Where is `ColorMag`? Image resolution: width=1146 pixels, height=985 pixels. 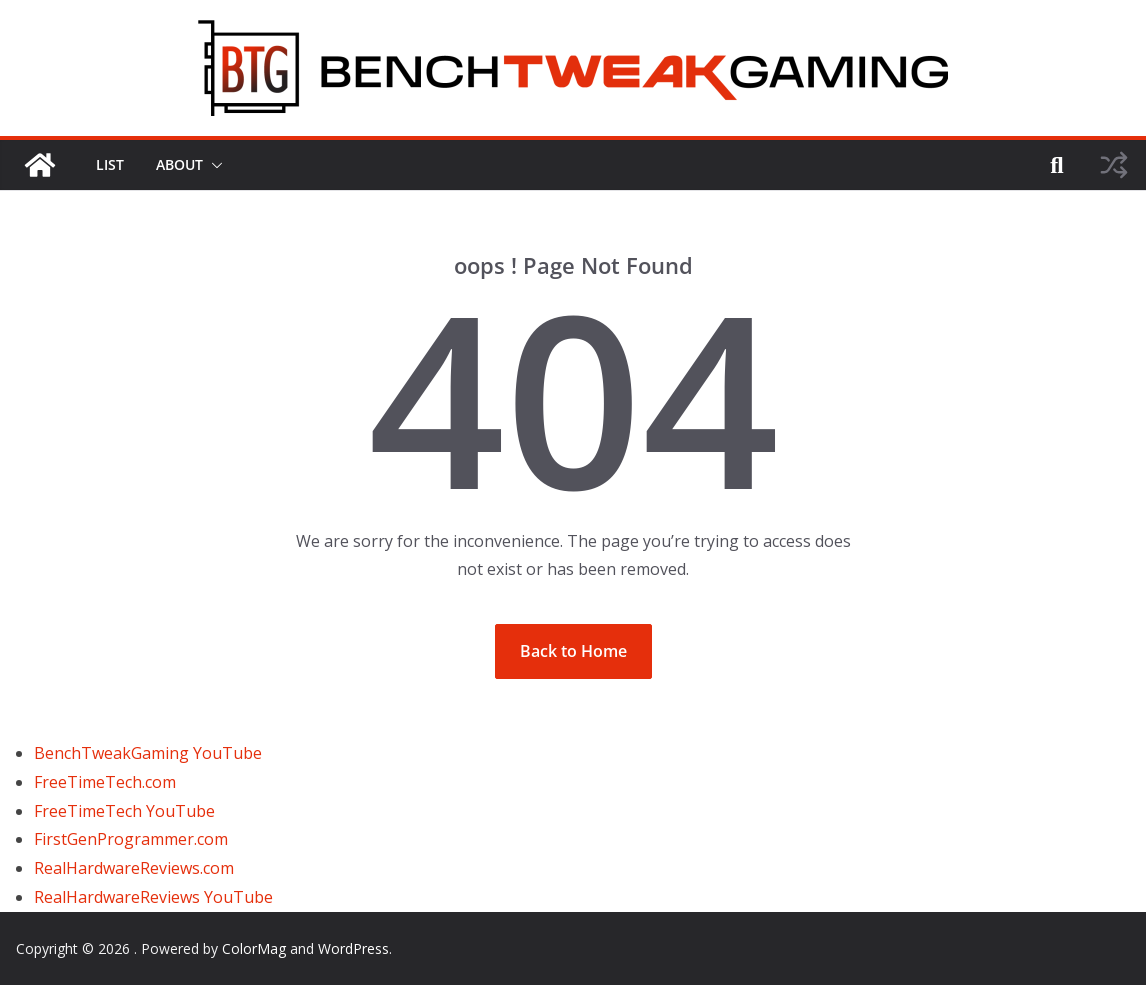 ColorMag is located at coordinates (254, 948).